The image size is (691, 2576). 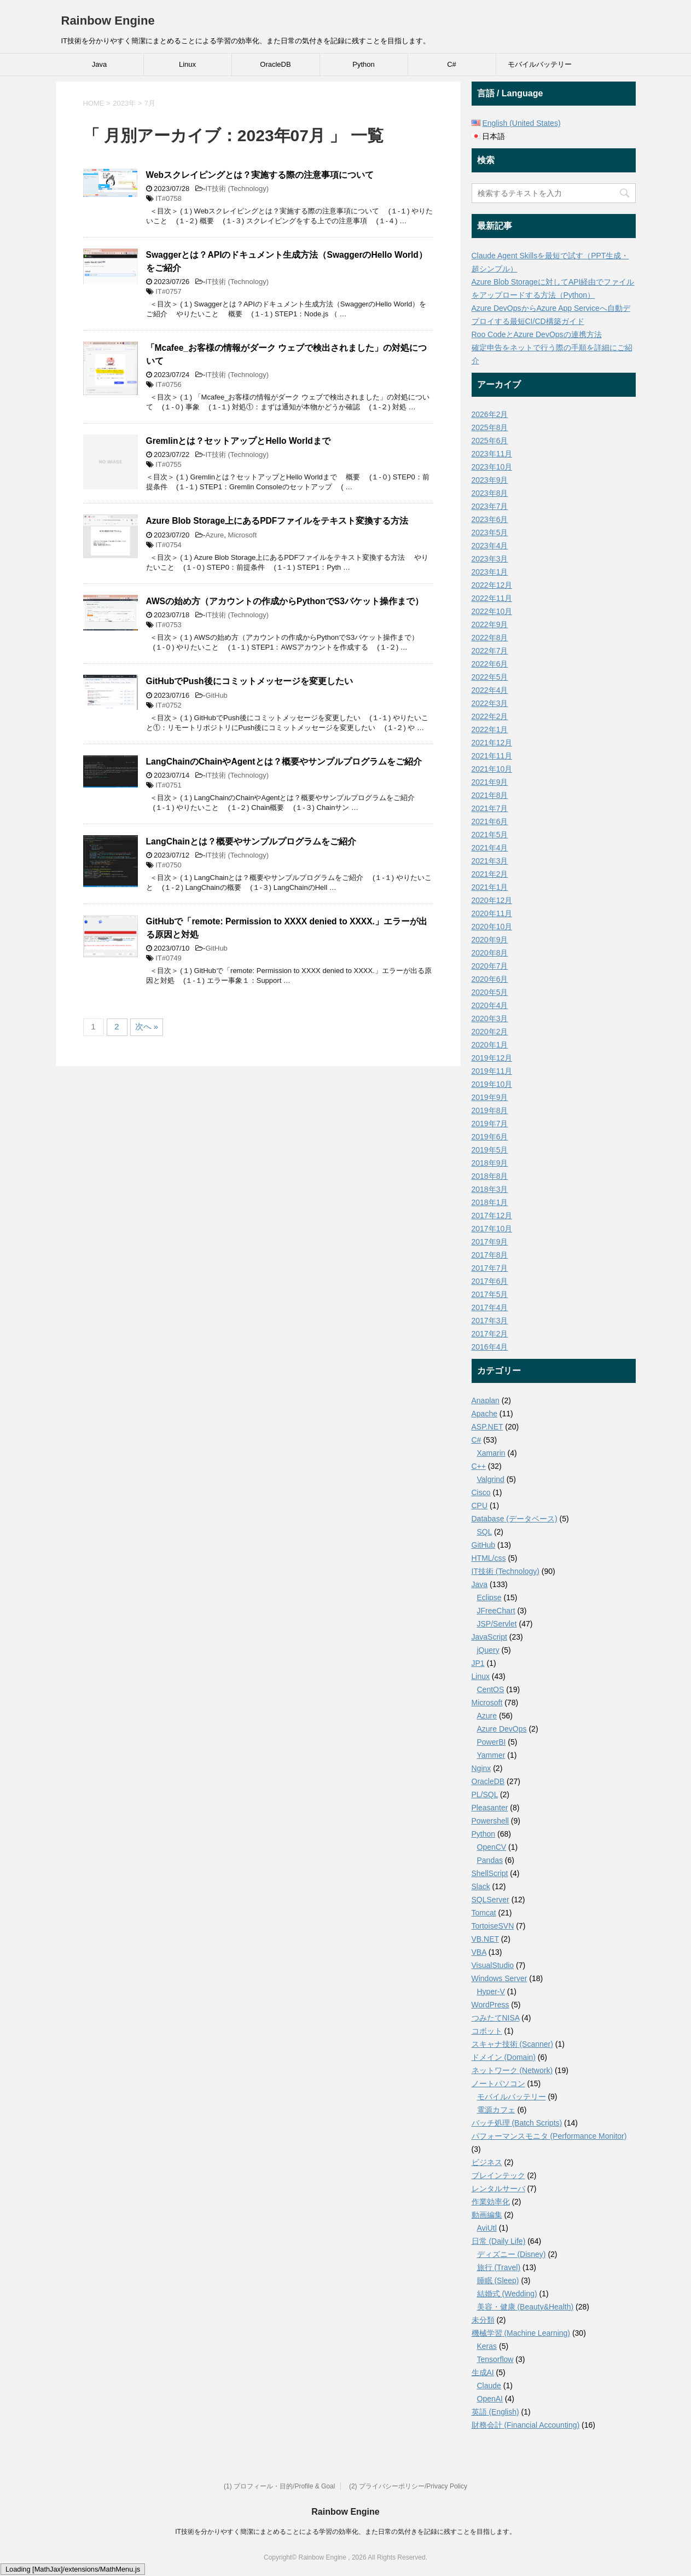 What do you see at coordinates (490, 1044) in the screenshot?
I see `2020年1月` at bounding box center [490, 1044].